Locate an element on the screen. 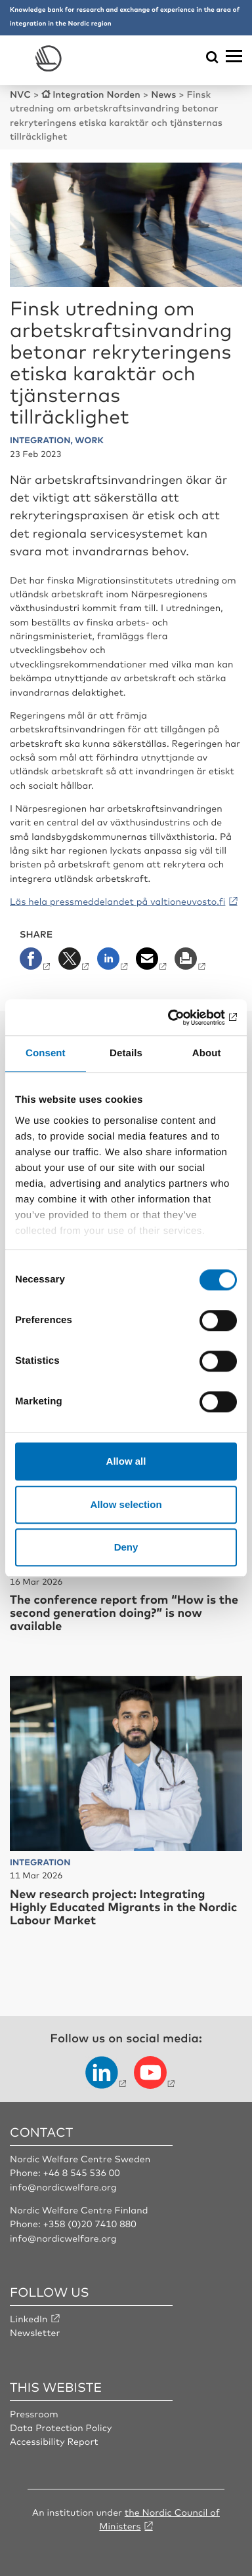  Consent [tab] is located at coordinates (46, 1053).